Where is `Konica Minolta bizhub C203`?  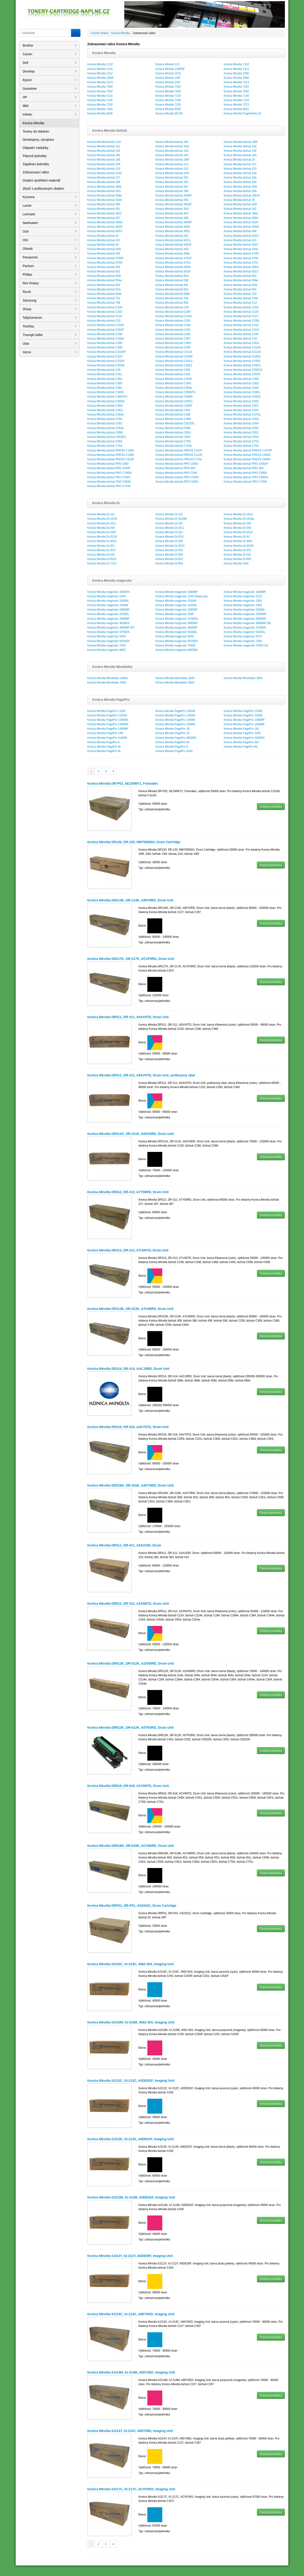
Konica Minolta bizhub C203 is located at coordinates (104, 311).